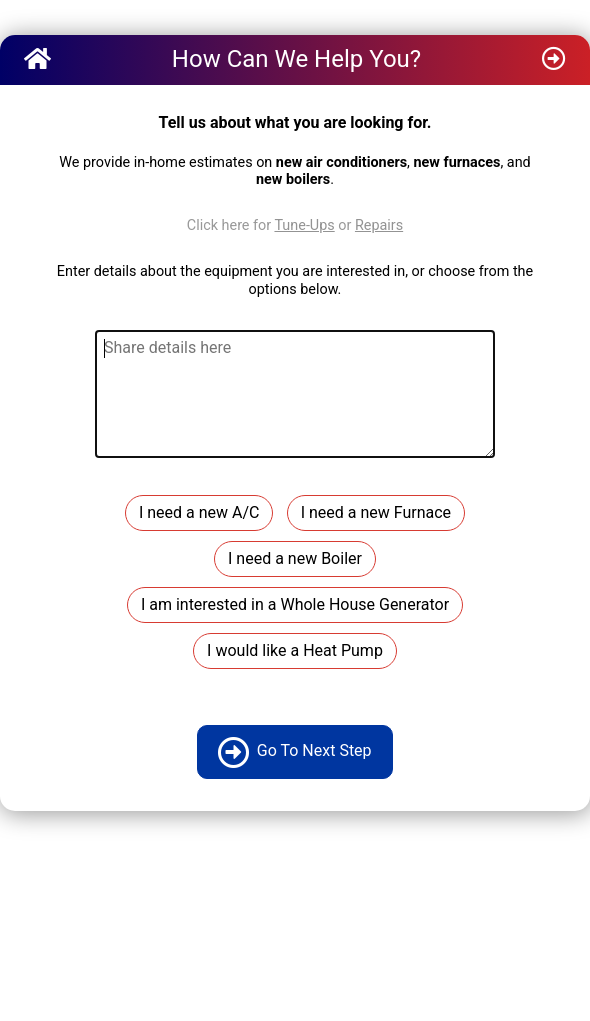 This screenshot has height=1021, width=590. Describe the element at coordinates (304, 225) in the screenshot. I see `Tune-Ups` at that location.